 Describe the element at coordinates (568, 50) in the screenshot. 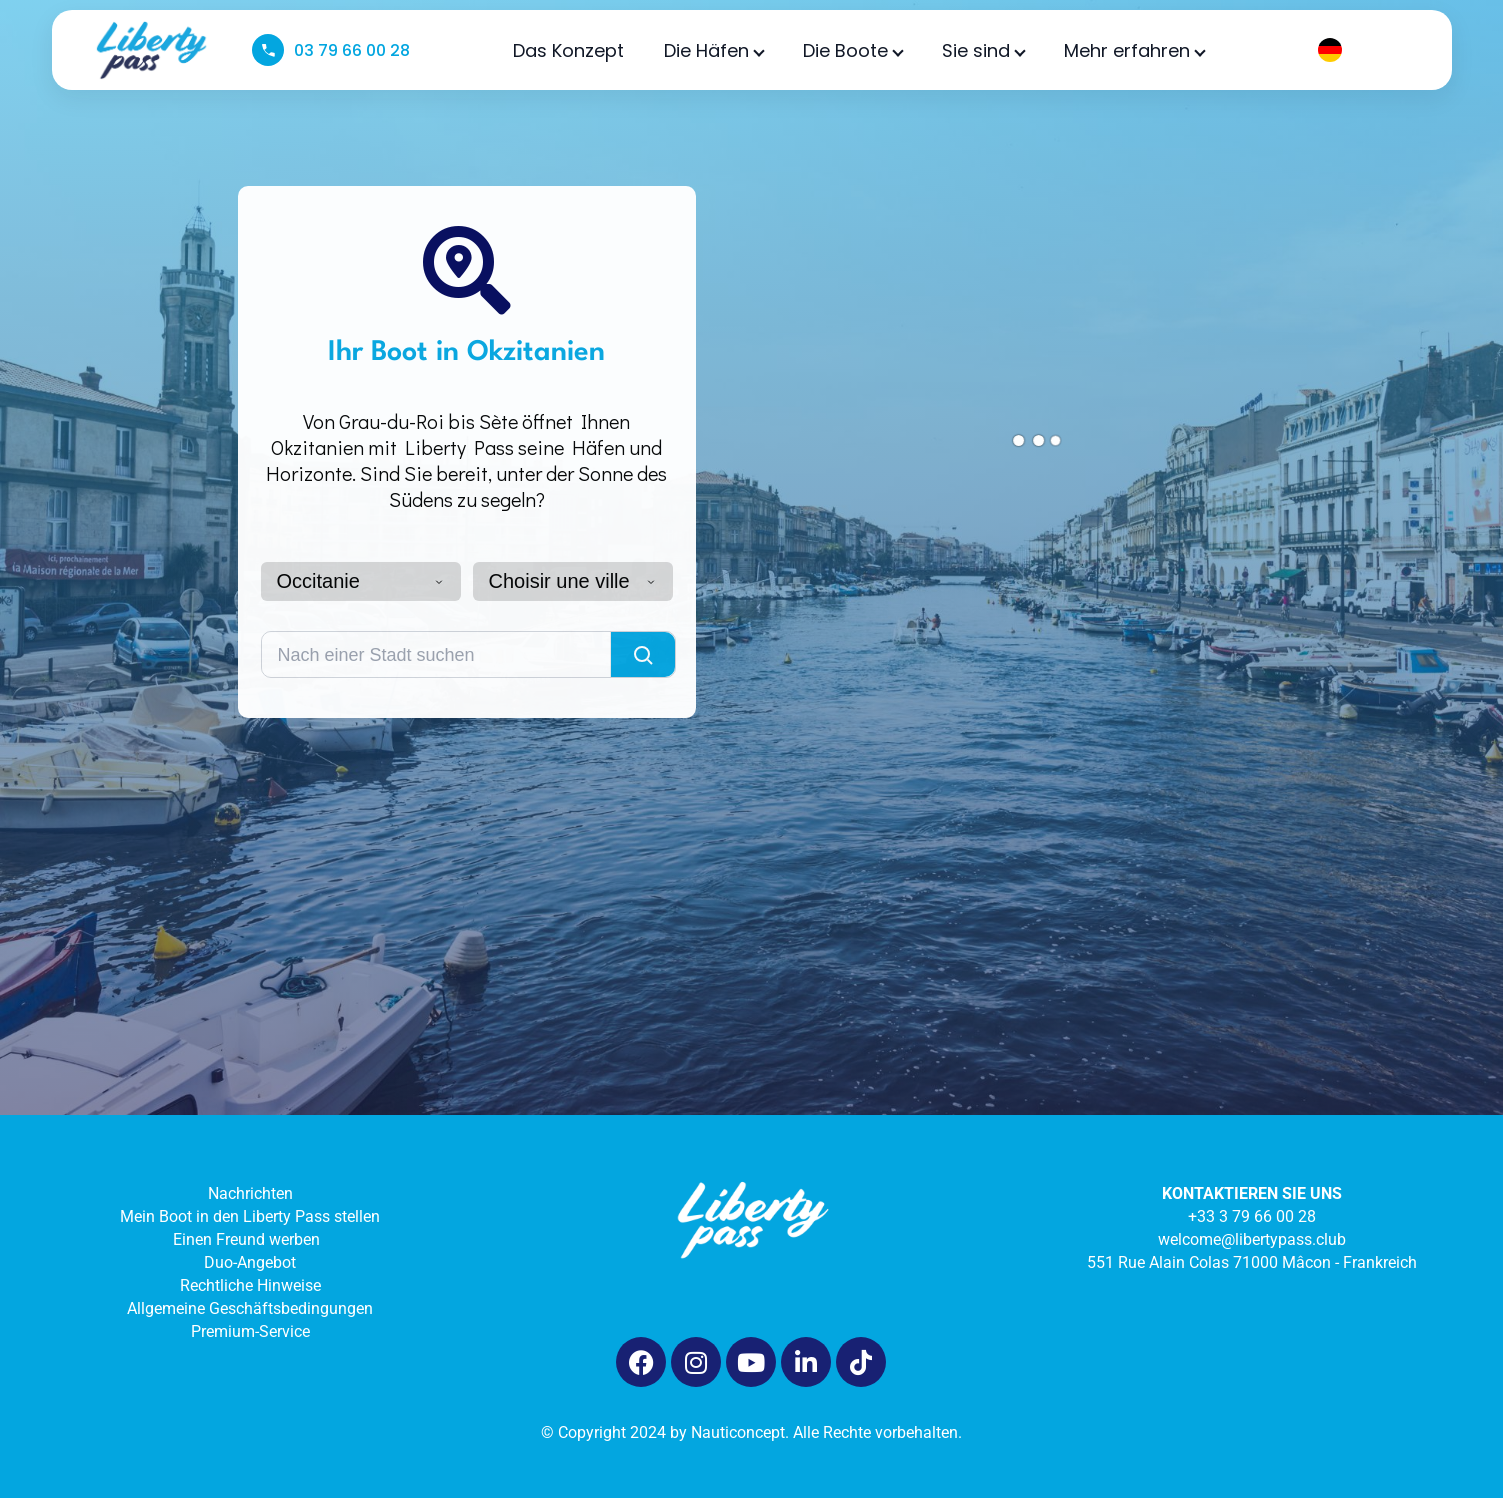

I see `Das Konzept` at that location.